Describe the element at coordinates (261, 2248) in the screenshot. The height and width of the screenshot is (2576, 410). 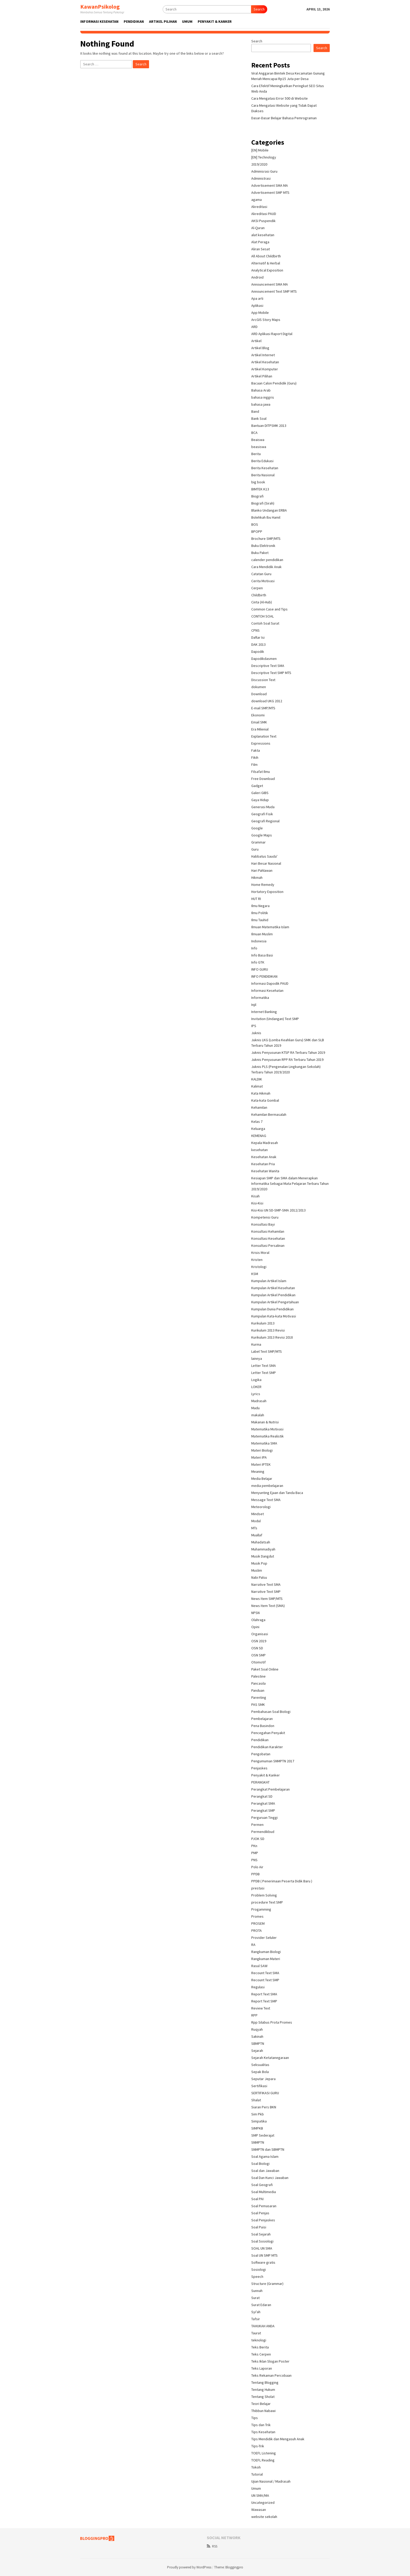
I see `SOAL UN SMA` at that location.